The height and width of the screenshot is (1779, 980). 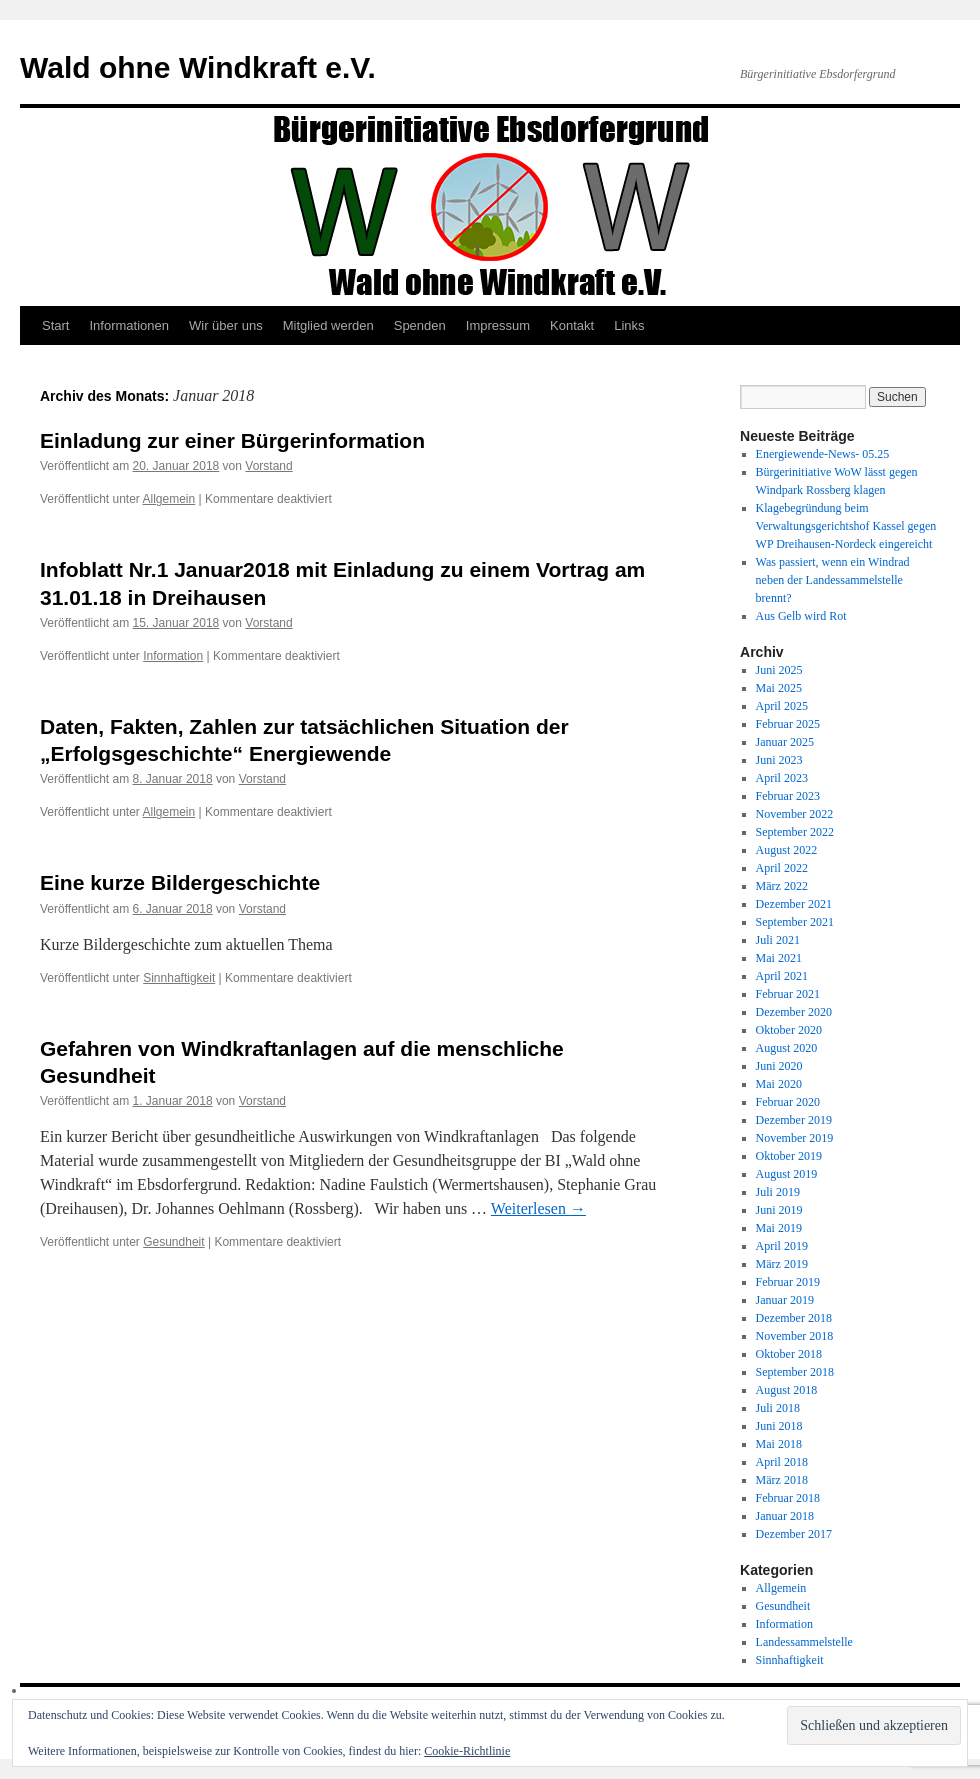 I want to click on Juli 2018, so click(x=778, y=1408).